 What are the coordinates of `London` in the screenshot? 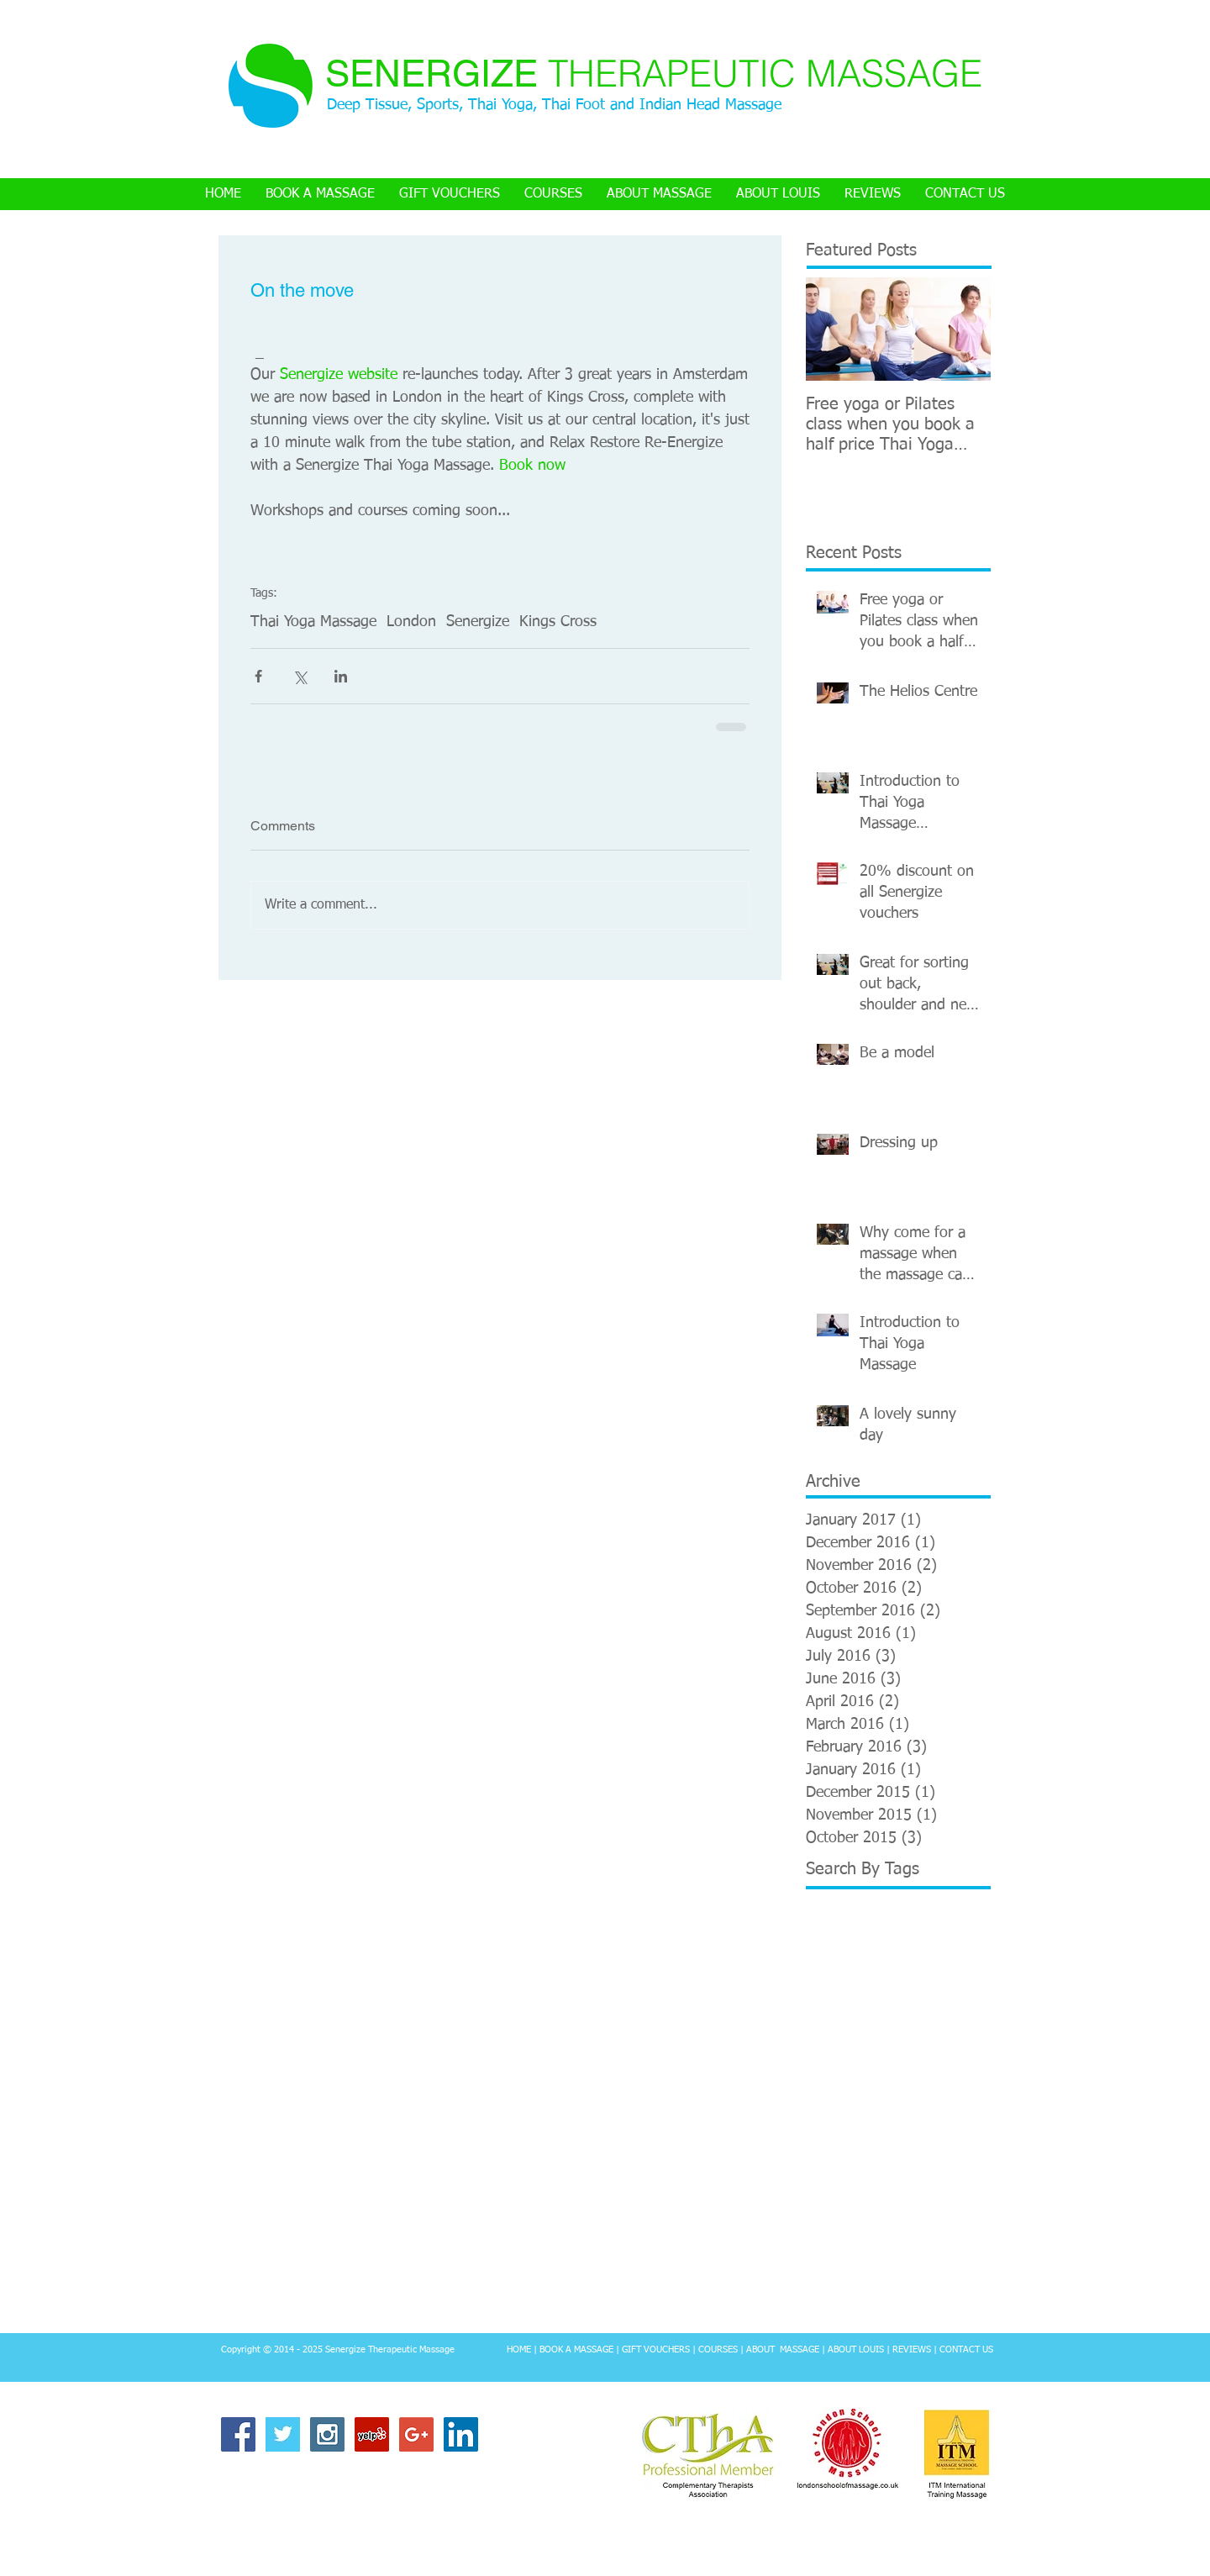 It's located at (411, 622).